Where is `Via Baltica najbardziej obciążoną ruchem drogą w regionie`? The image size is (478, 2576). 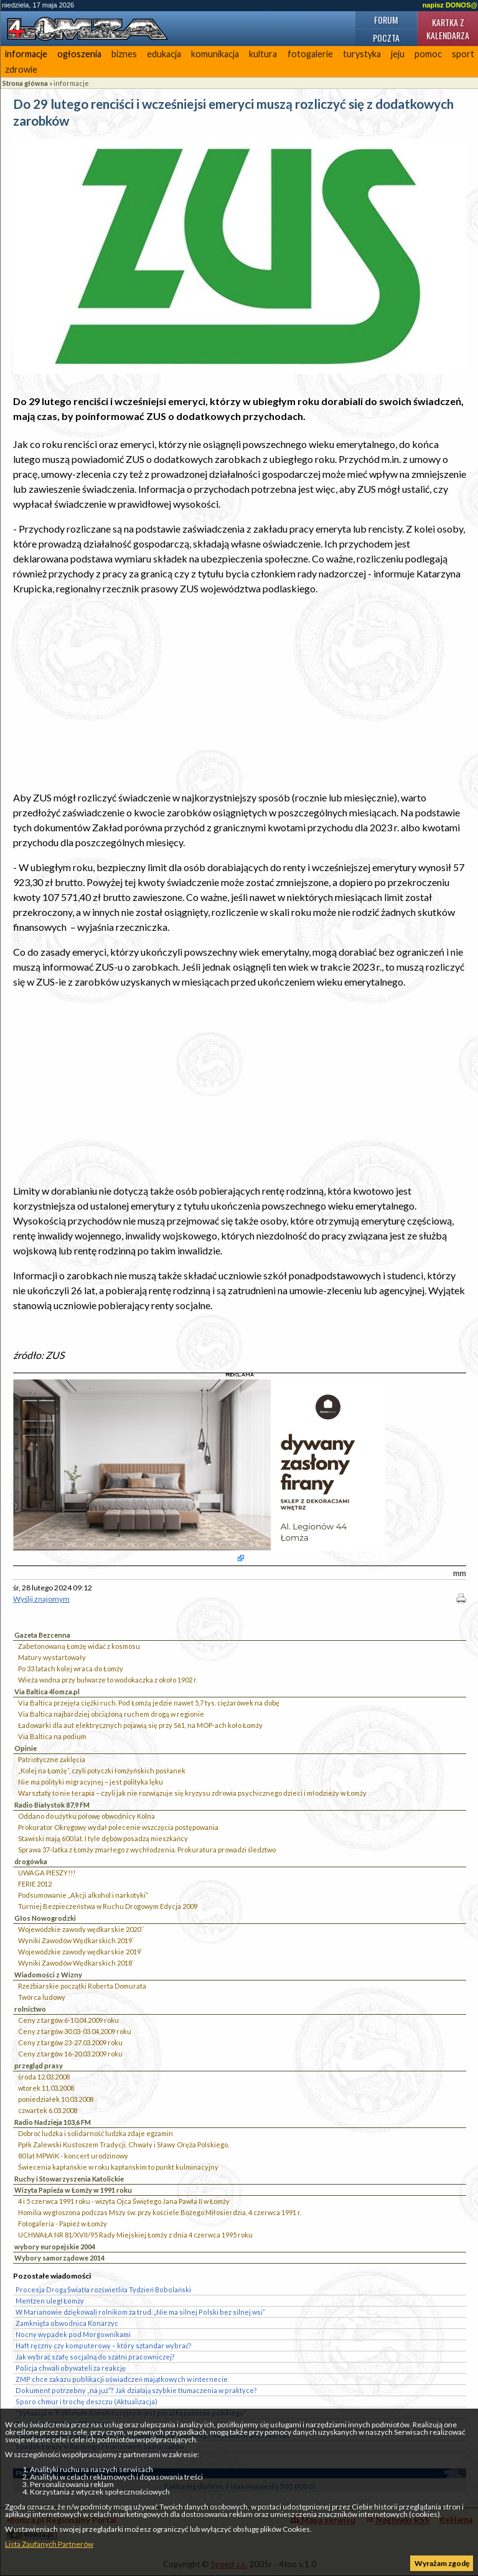
Via Baltica najbardziej obciążoną ruchem drogą w regionie is located at coordinates (111, 1714).